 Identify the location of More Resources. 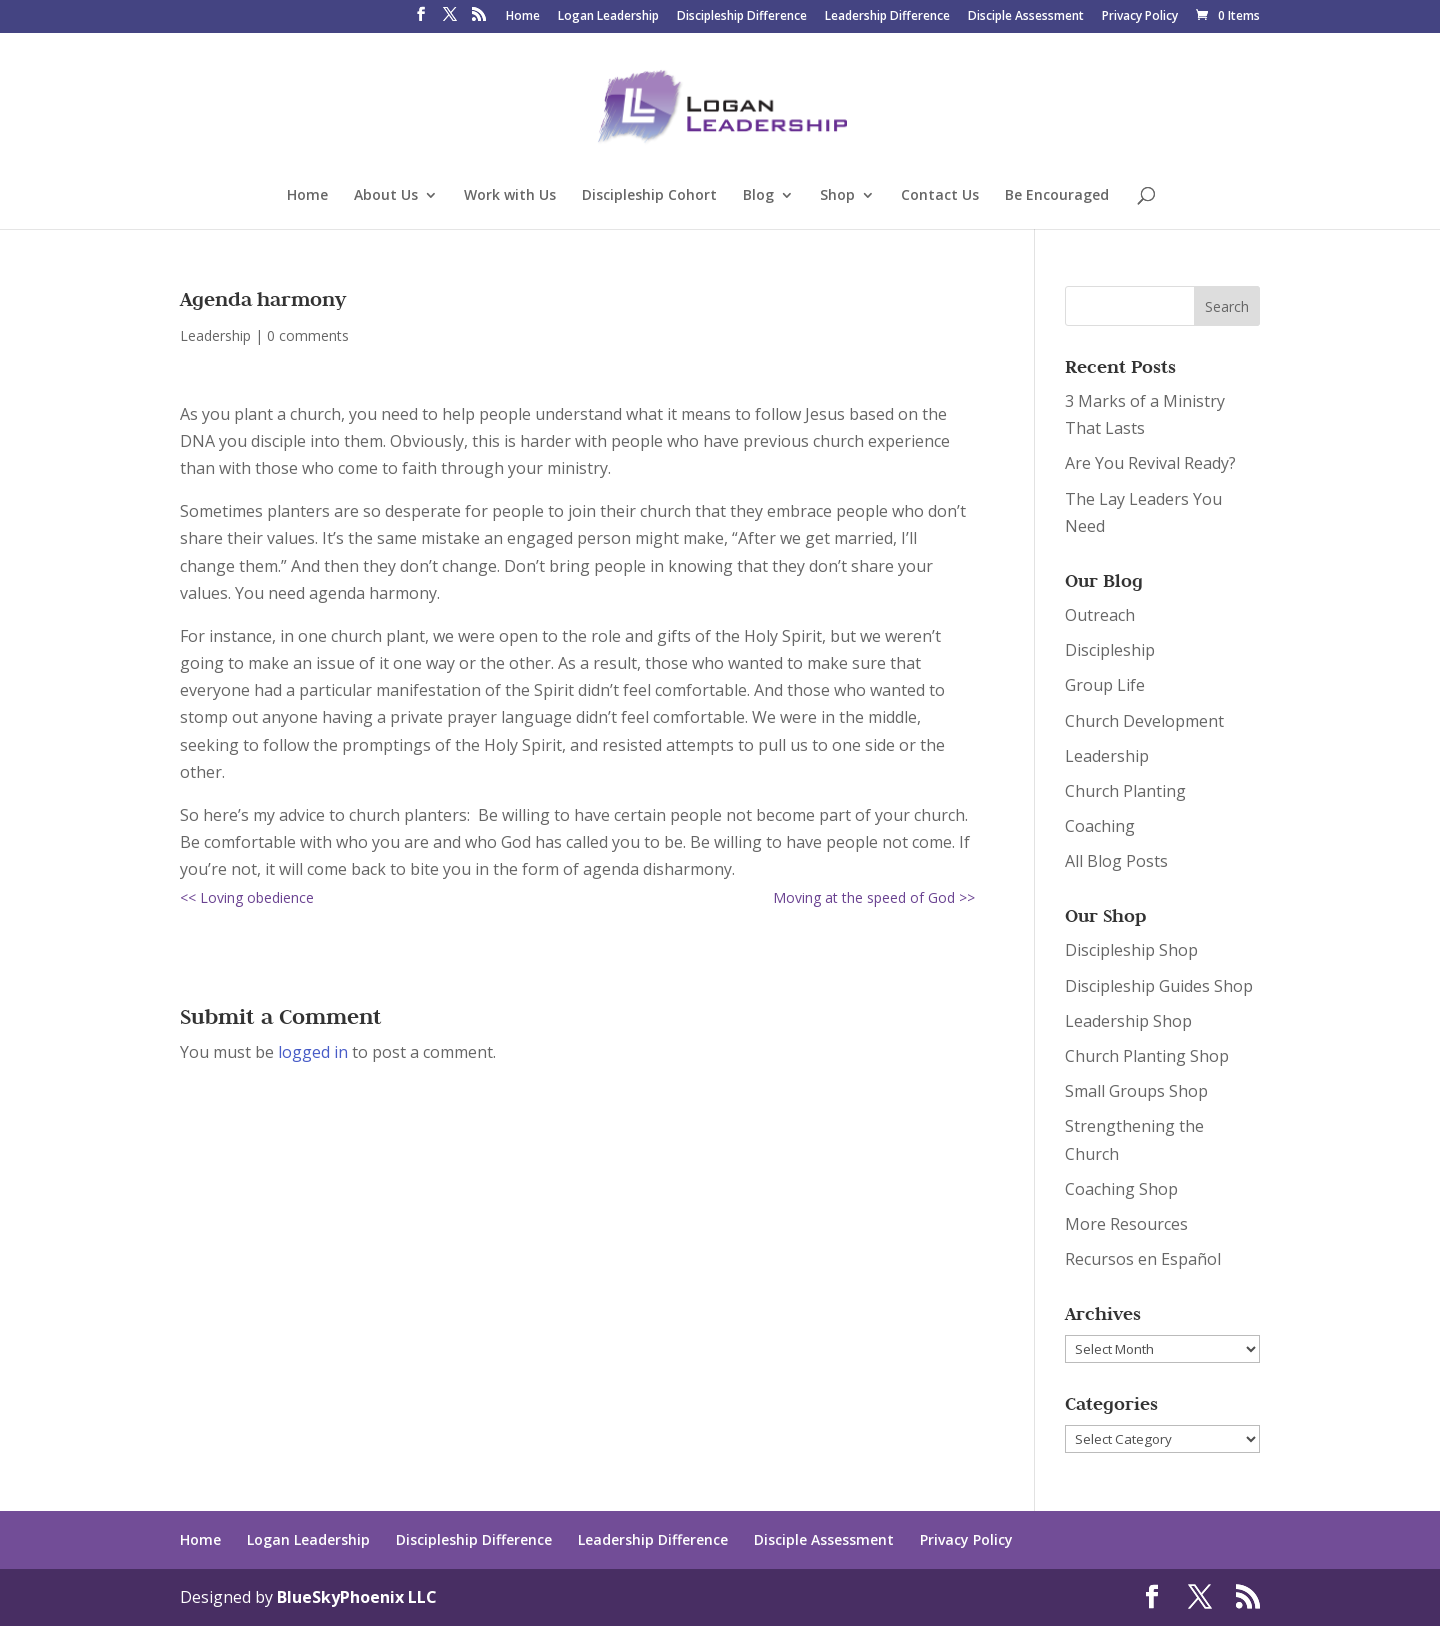
(1126, 1224).